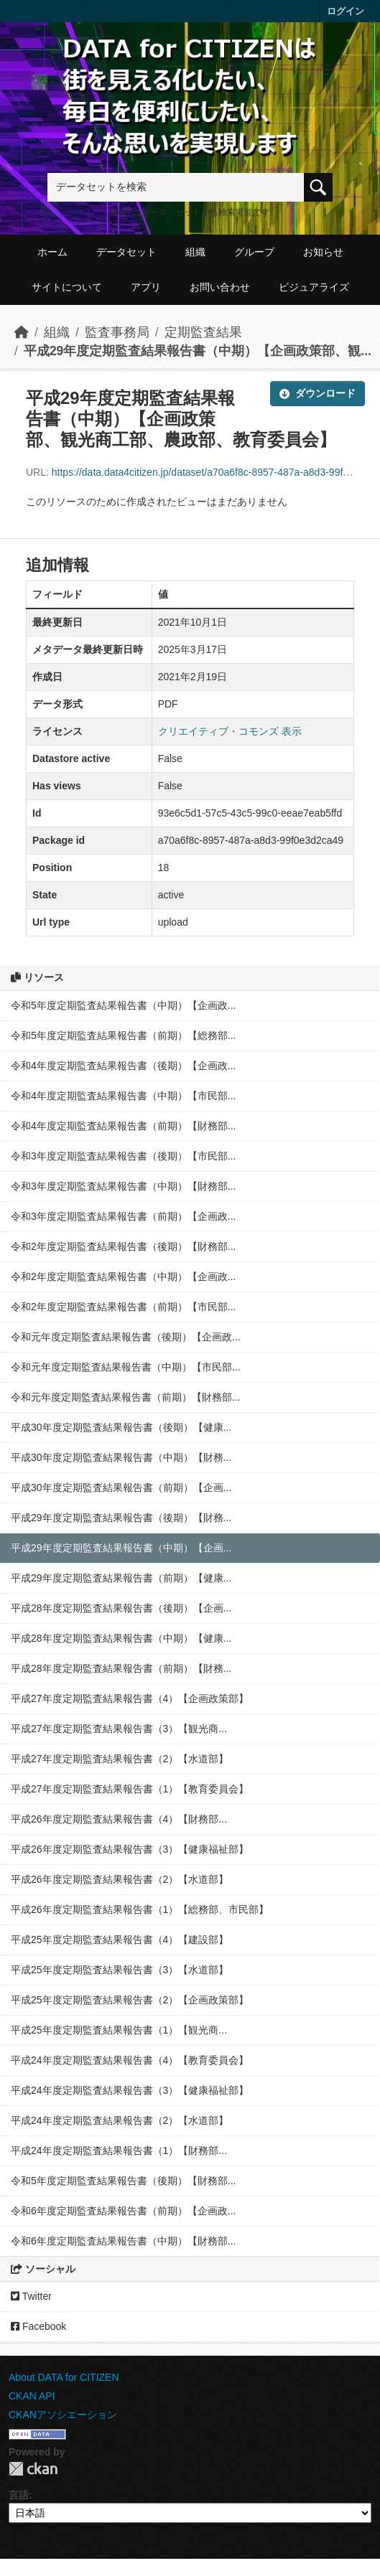 Image resolution: width=380 pixels, height=2576 pixels. I want to click on 令和2年度定期監査結果報告書（後期）【財務部..., so click(123, 1246).